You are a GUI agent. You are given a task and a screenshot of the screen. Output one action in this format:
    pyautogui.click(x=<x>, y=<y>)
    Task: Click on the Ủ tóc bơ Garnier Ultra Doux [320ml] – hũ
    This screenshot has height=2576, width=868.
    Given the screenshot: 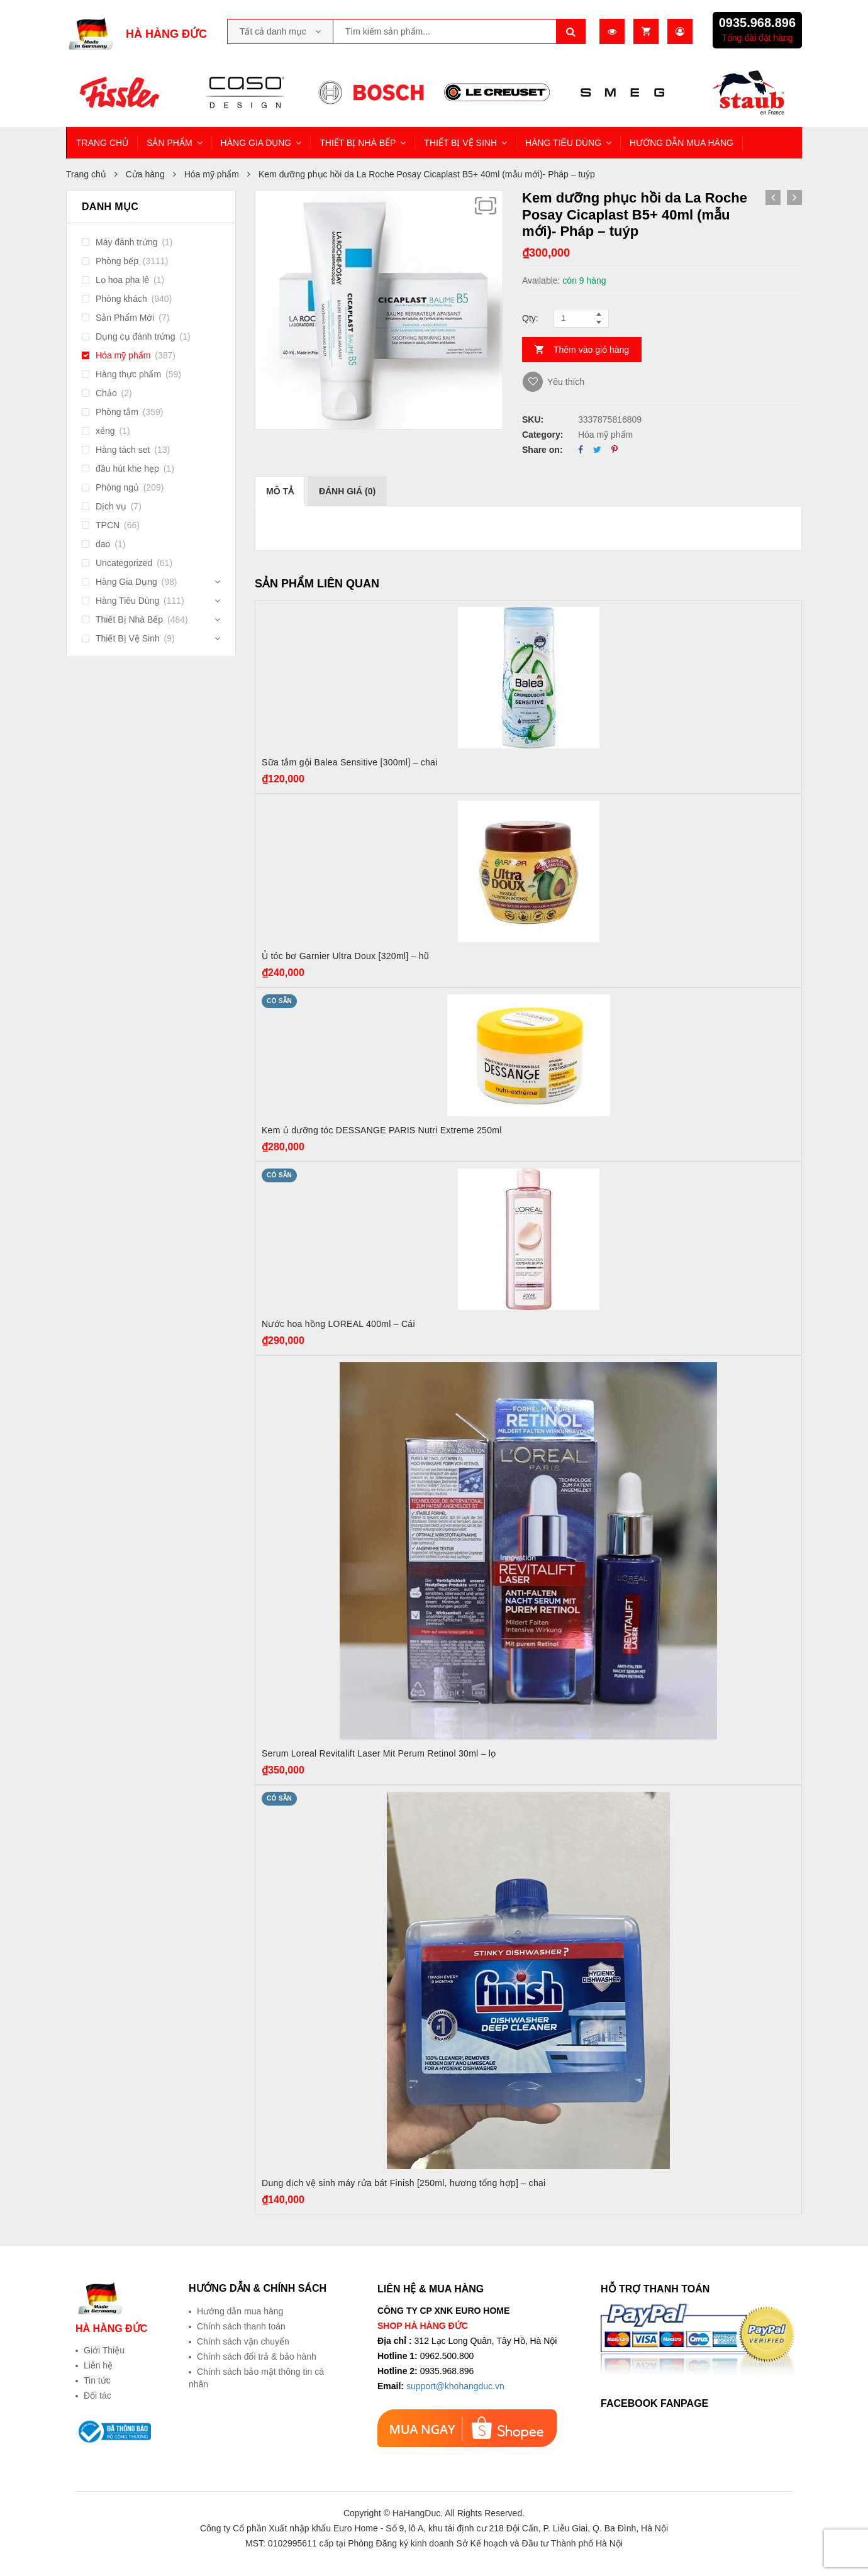 What is the action you would take?
    pyautogui.click(x=345, y=956)
    